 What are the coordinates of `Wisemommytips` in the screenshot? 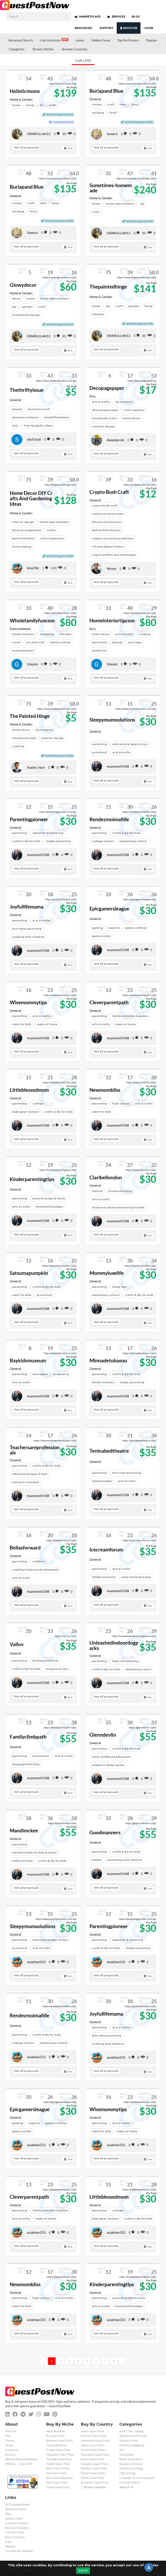 It's located at (28, 1002).